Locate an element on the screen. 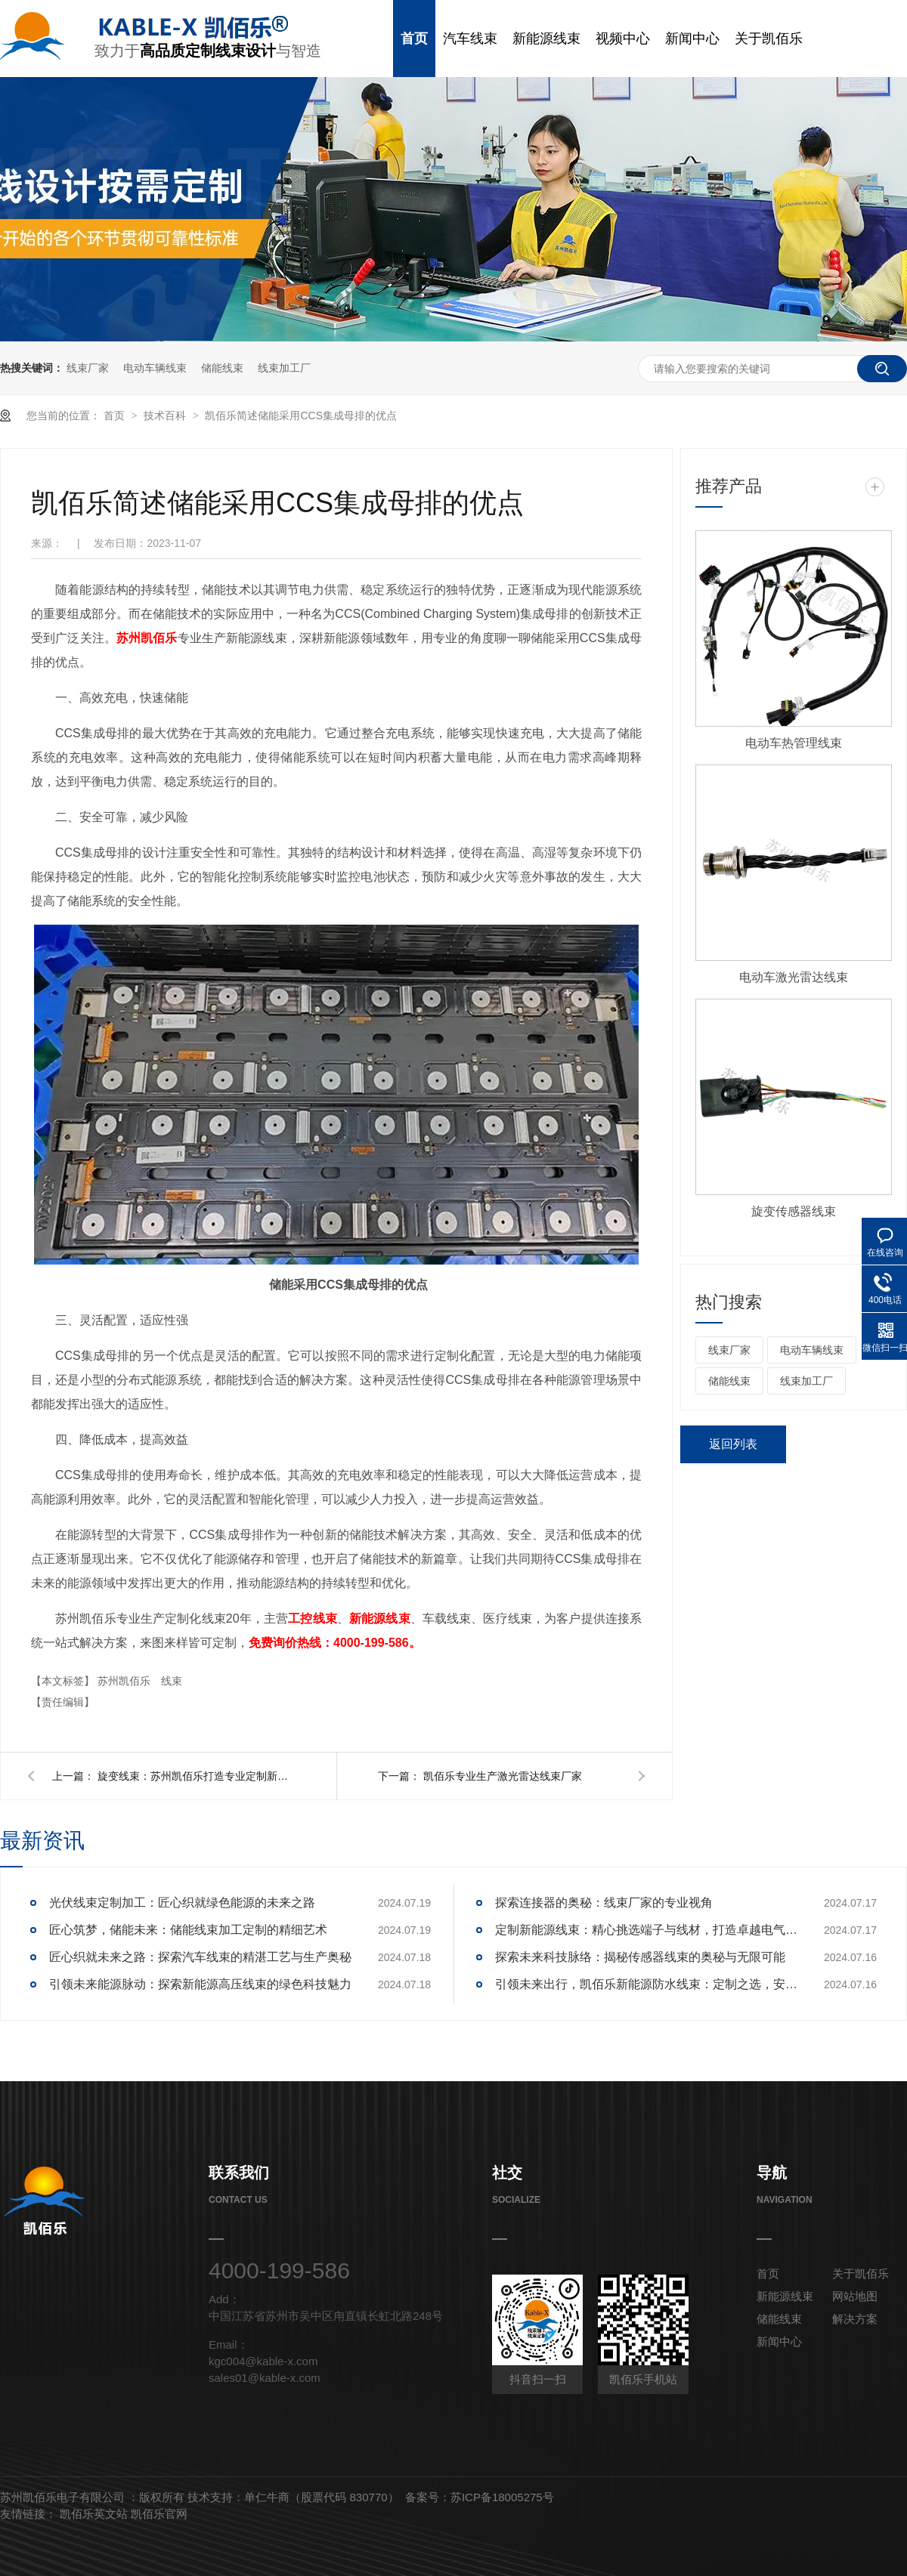  凯佰乐专业生产激光雷达线束厂家 is located at coordinates (502, 1776).